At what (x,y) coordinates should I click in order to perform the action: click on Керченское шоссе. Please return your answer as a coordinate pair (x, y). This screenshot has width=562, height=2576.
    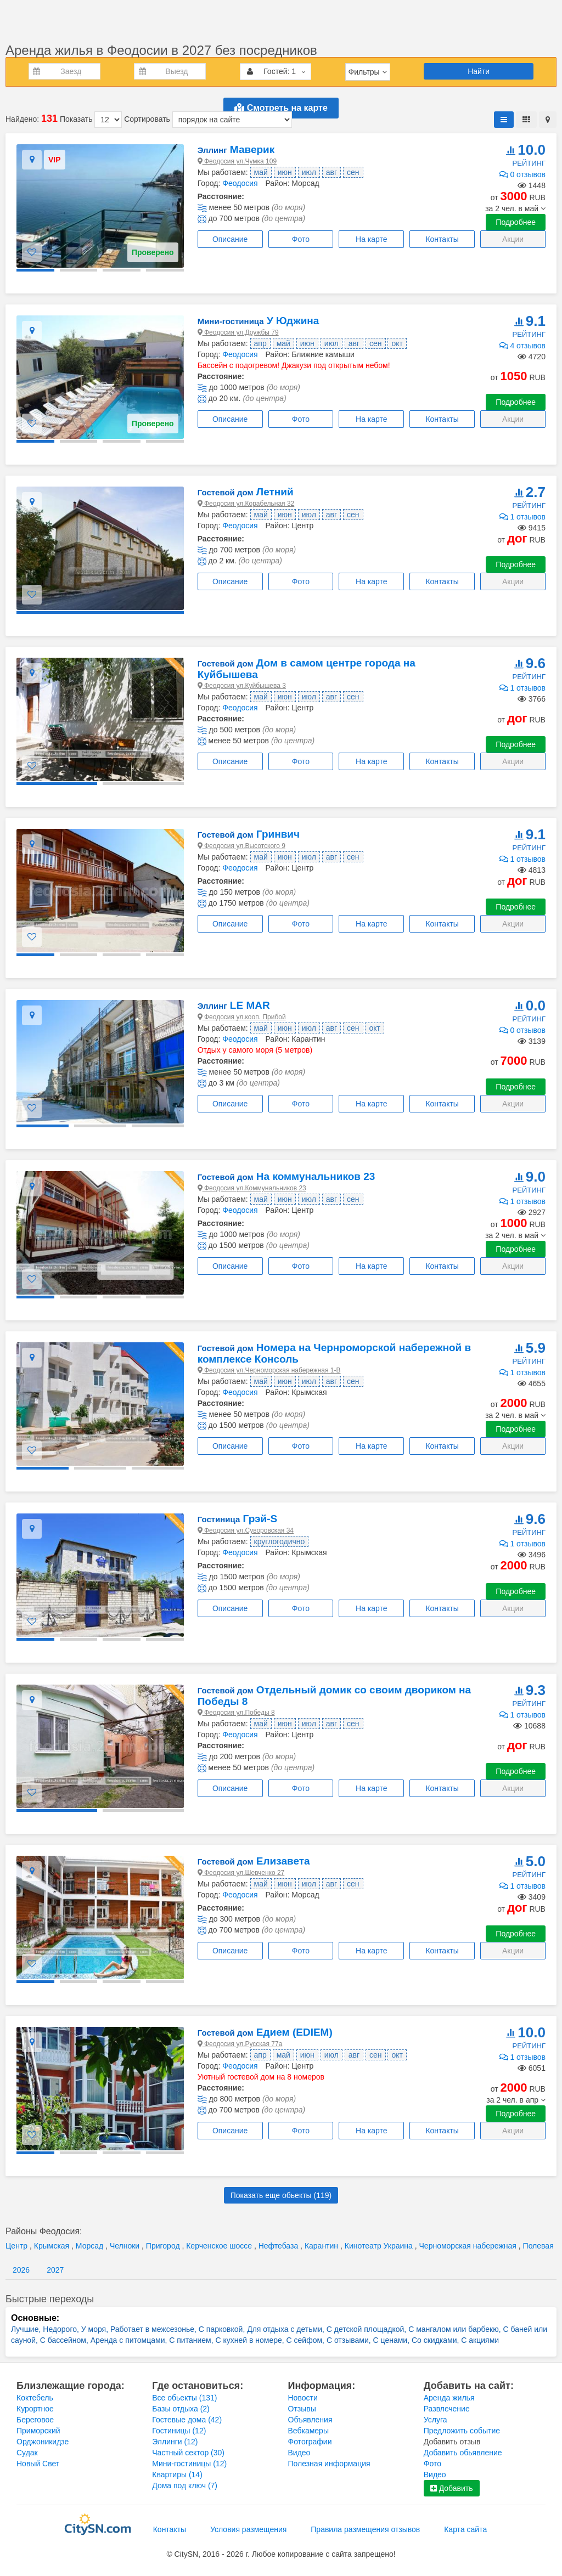
    Looking at the image, I should click on (220, 2245).